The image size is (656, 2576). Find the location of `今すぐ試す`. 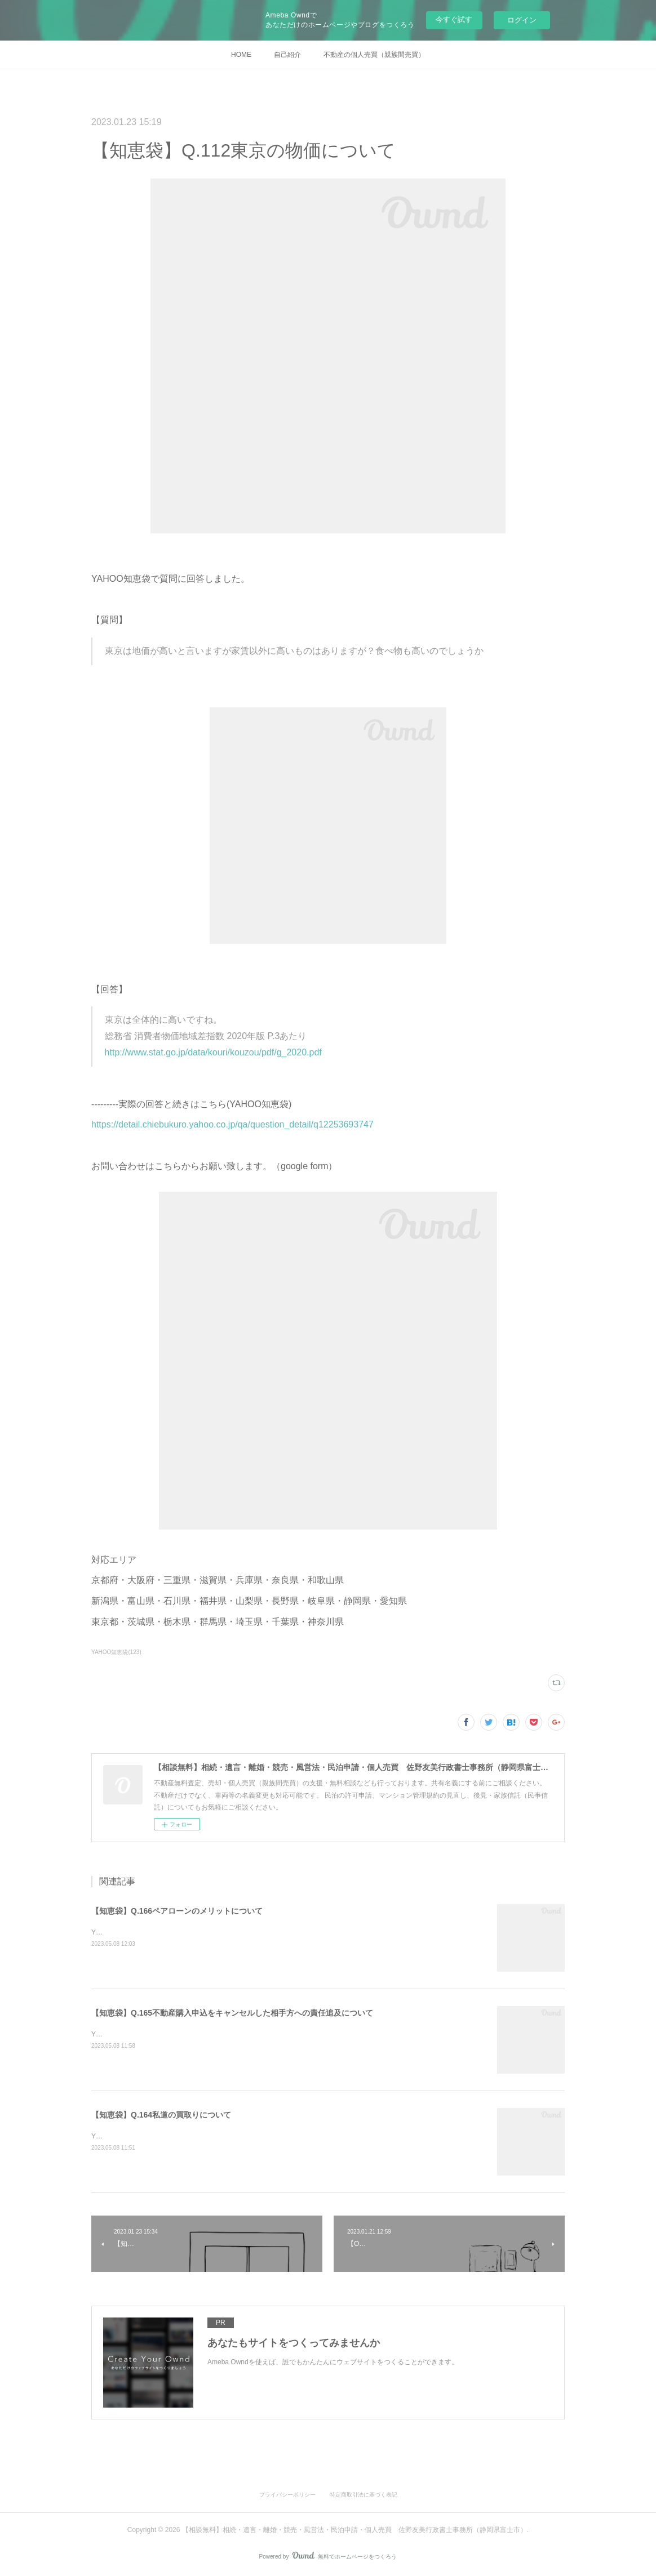

今すぐ試す is located at coordinates (454, 19).